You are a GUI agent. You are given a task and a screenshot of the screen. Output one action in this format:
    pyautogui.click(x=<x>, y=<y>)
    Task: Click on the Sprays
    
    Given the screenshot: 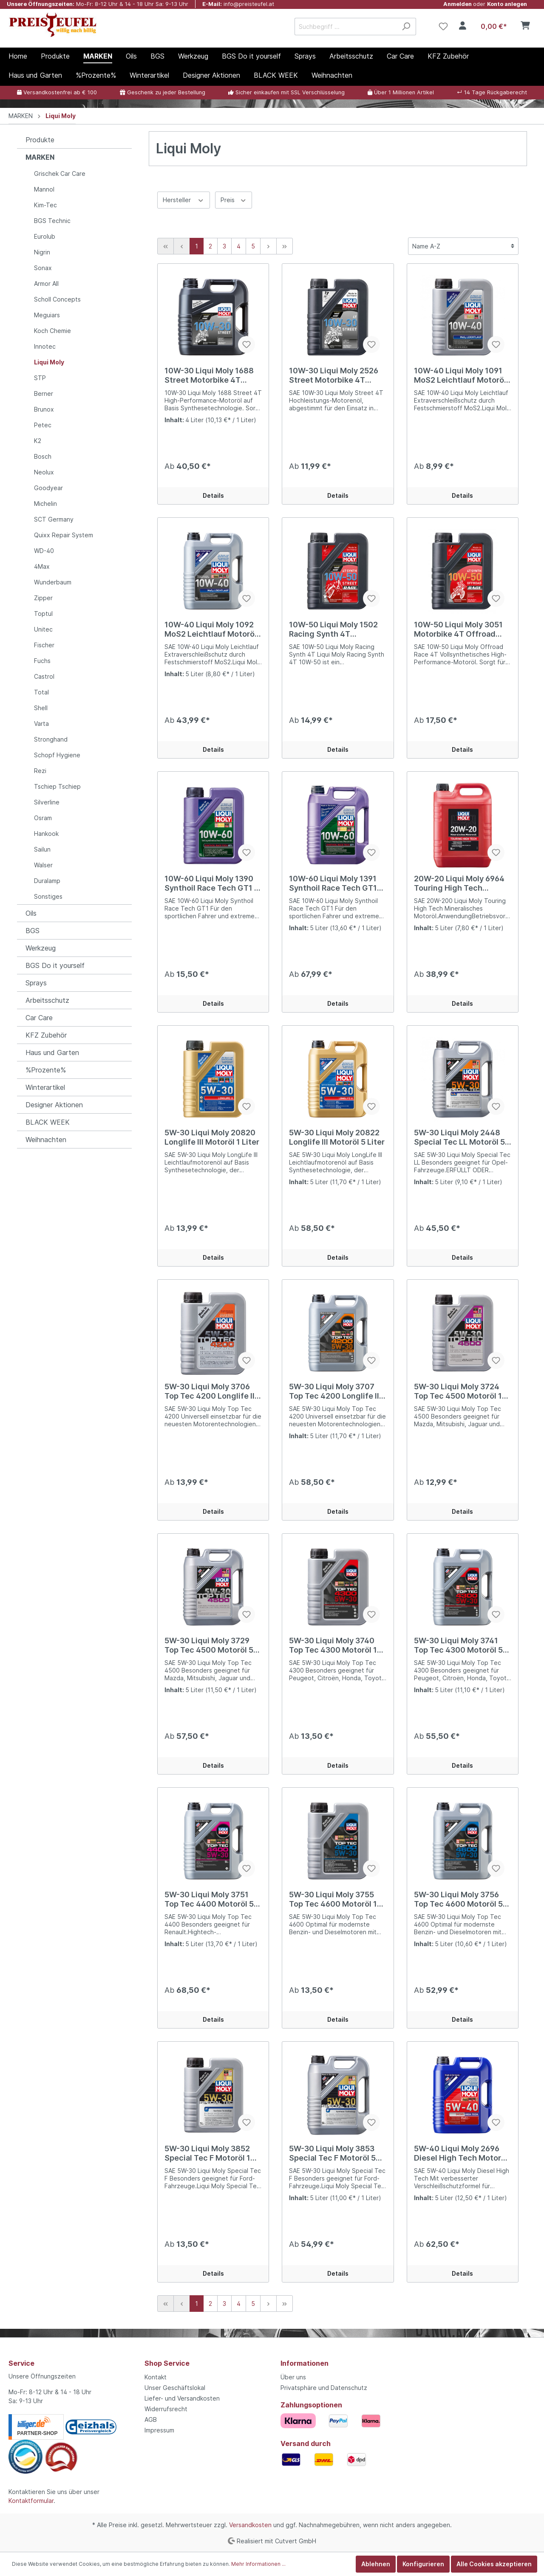 What is the action you would take?
    pyautogui.click(x=36, y=983)
    